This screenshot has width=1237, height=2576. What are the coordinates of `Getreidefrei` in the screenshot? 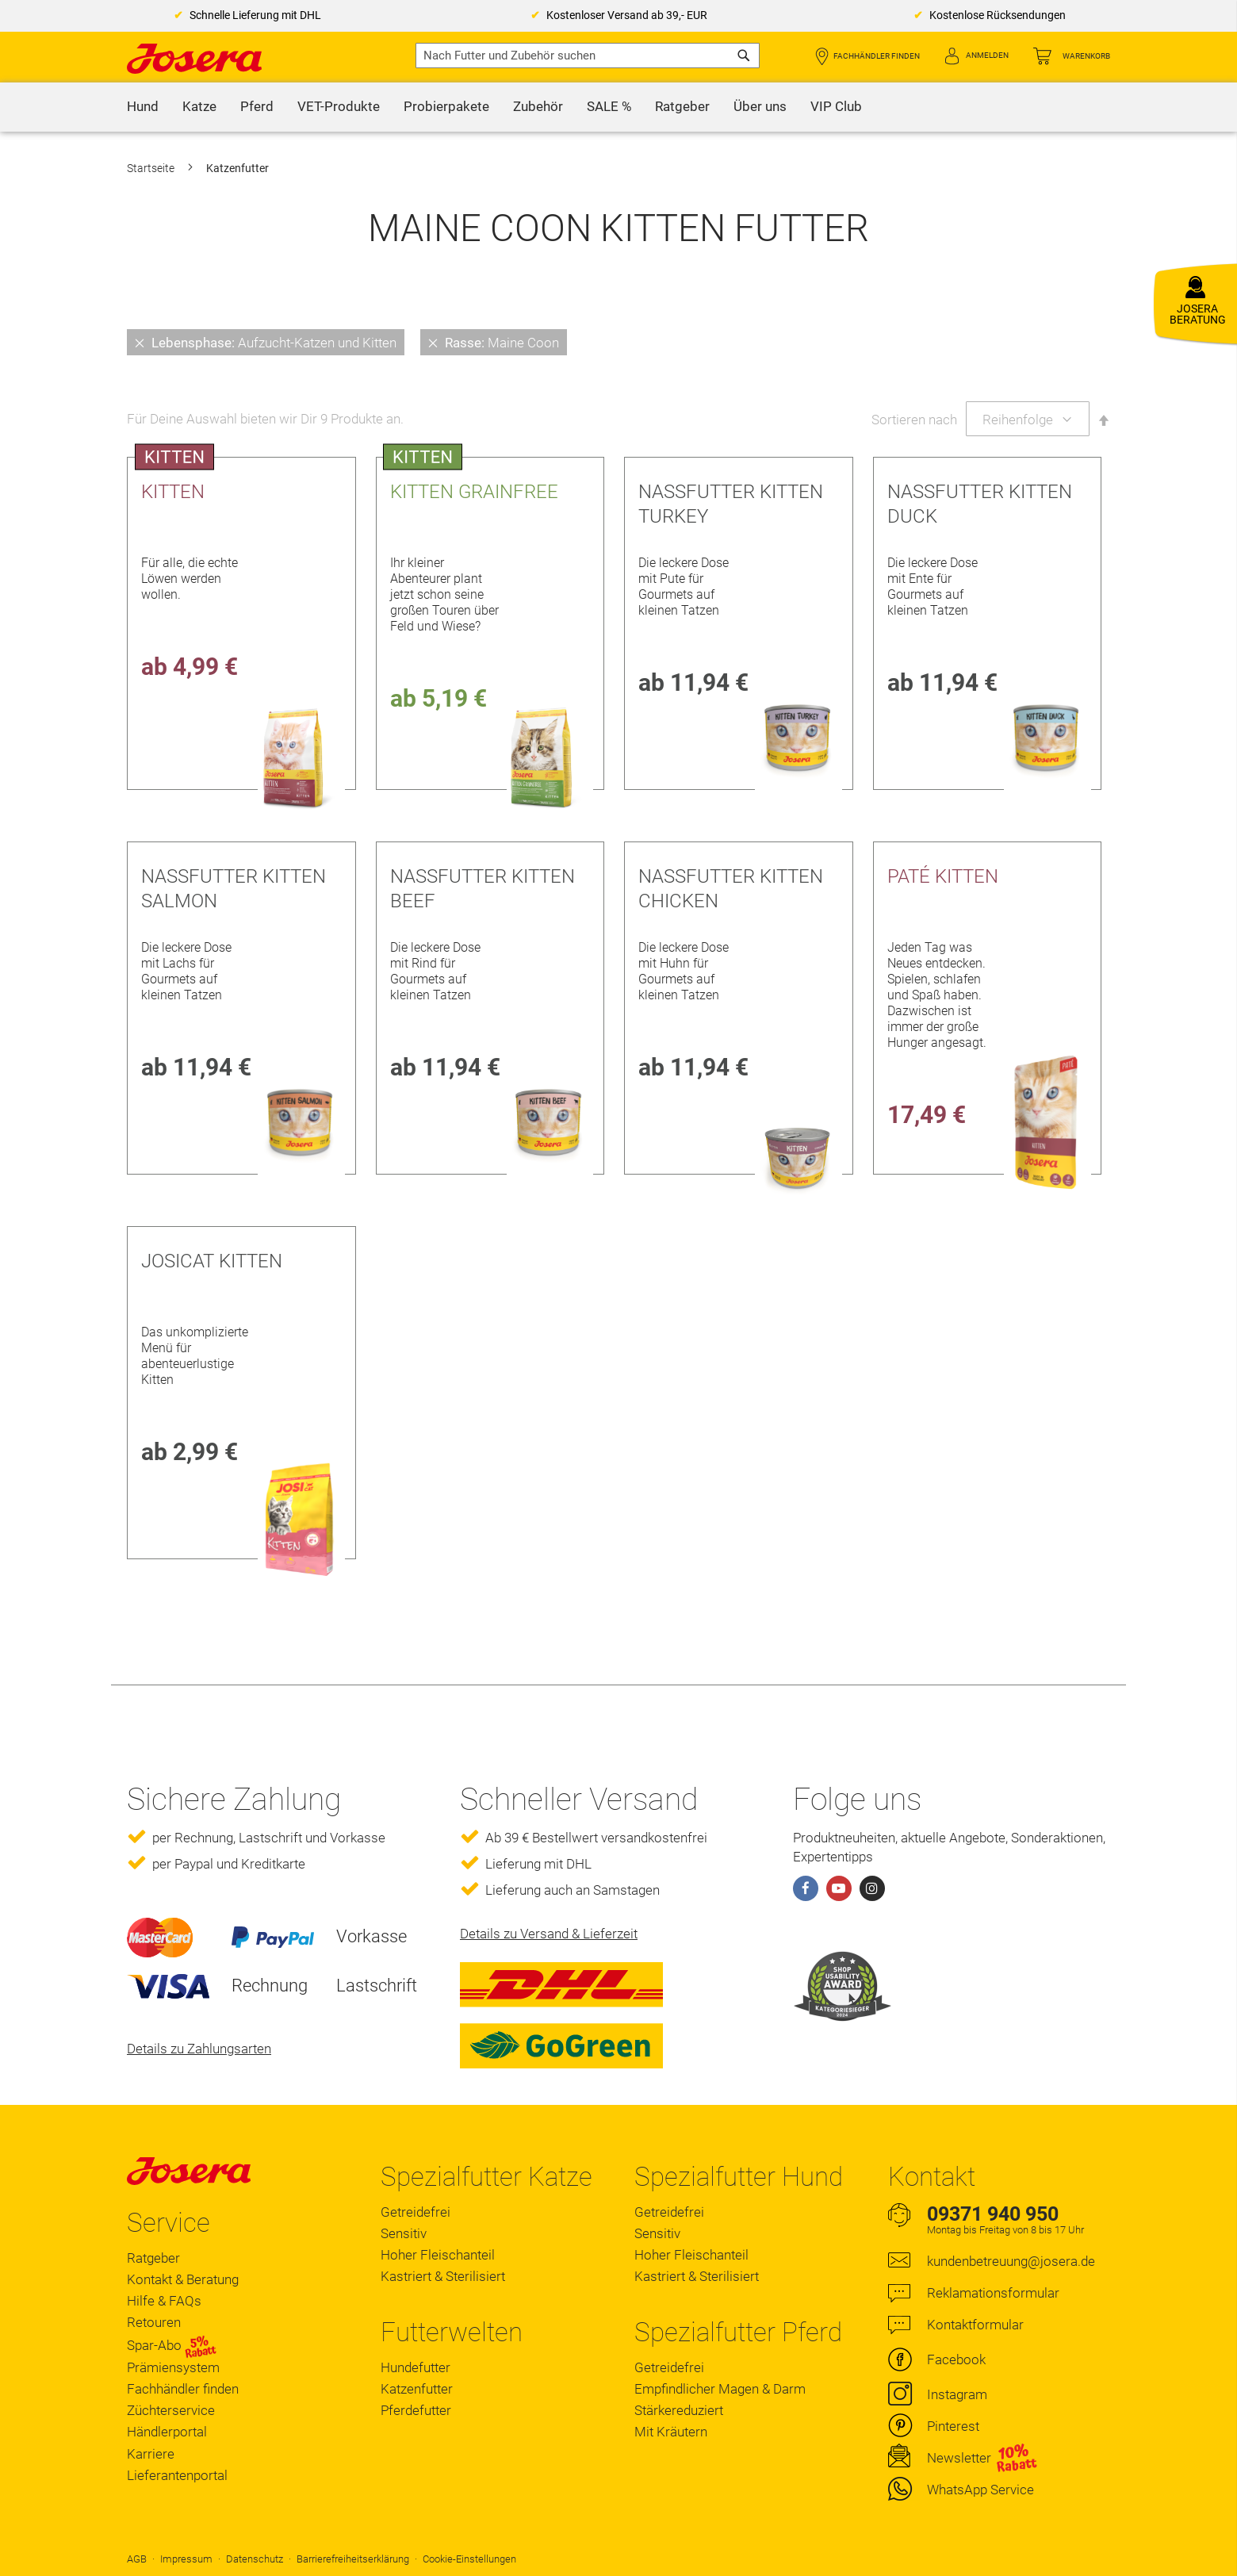 It's located at (415, 2212).